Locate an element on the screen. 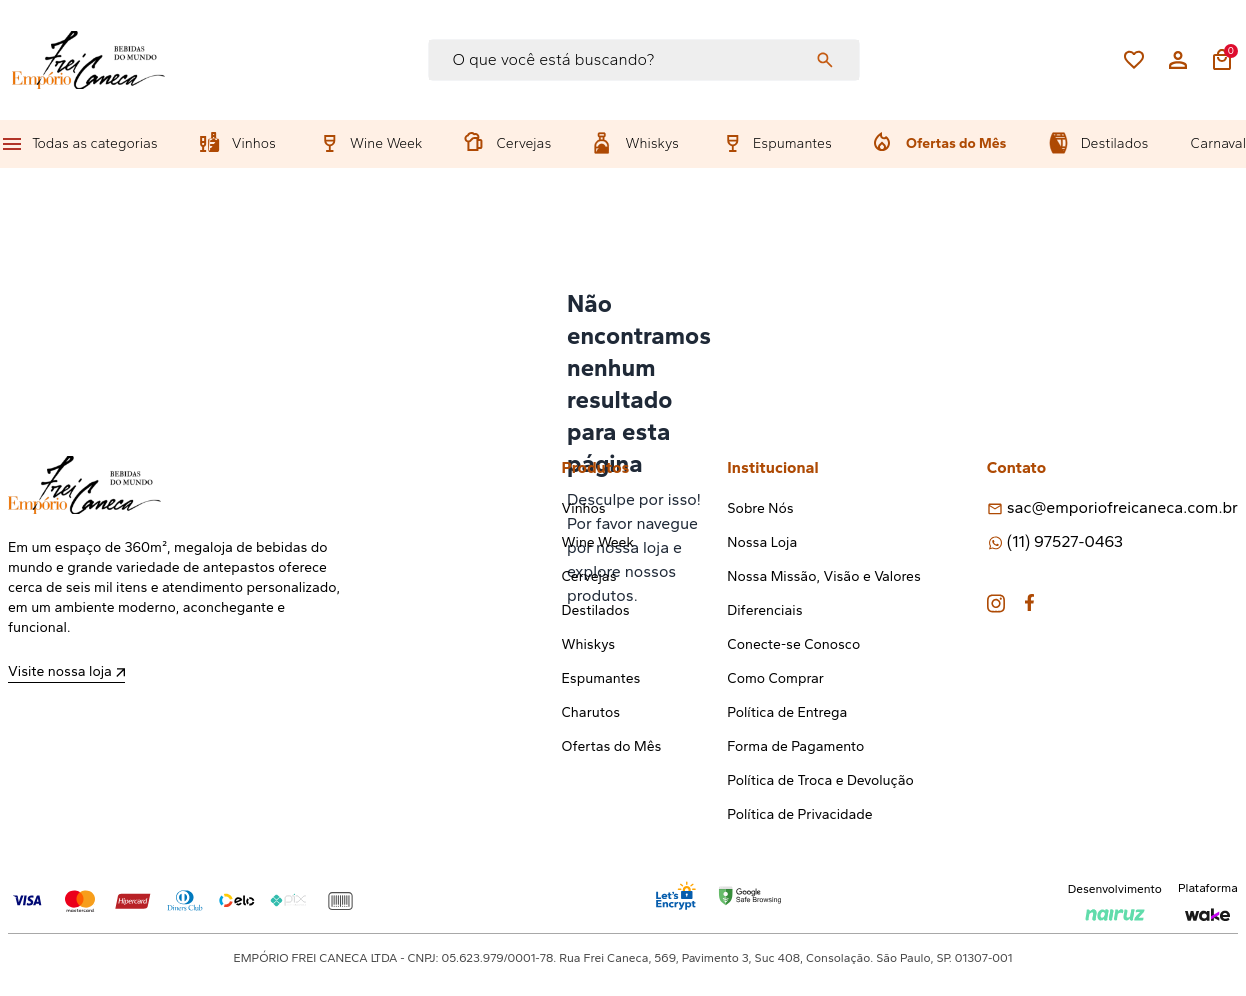 Image resolution: width=1246 pixels, height=996 pixels. (11) 97527-0463 is located at coordinates (1065, 541).